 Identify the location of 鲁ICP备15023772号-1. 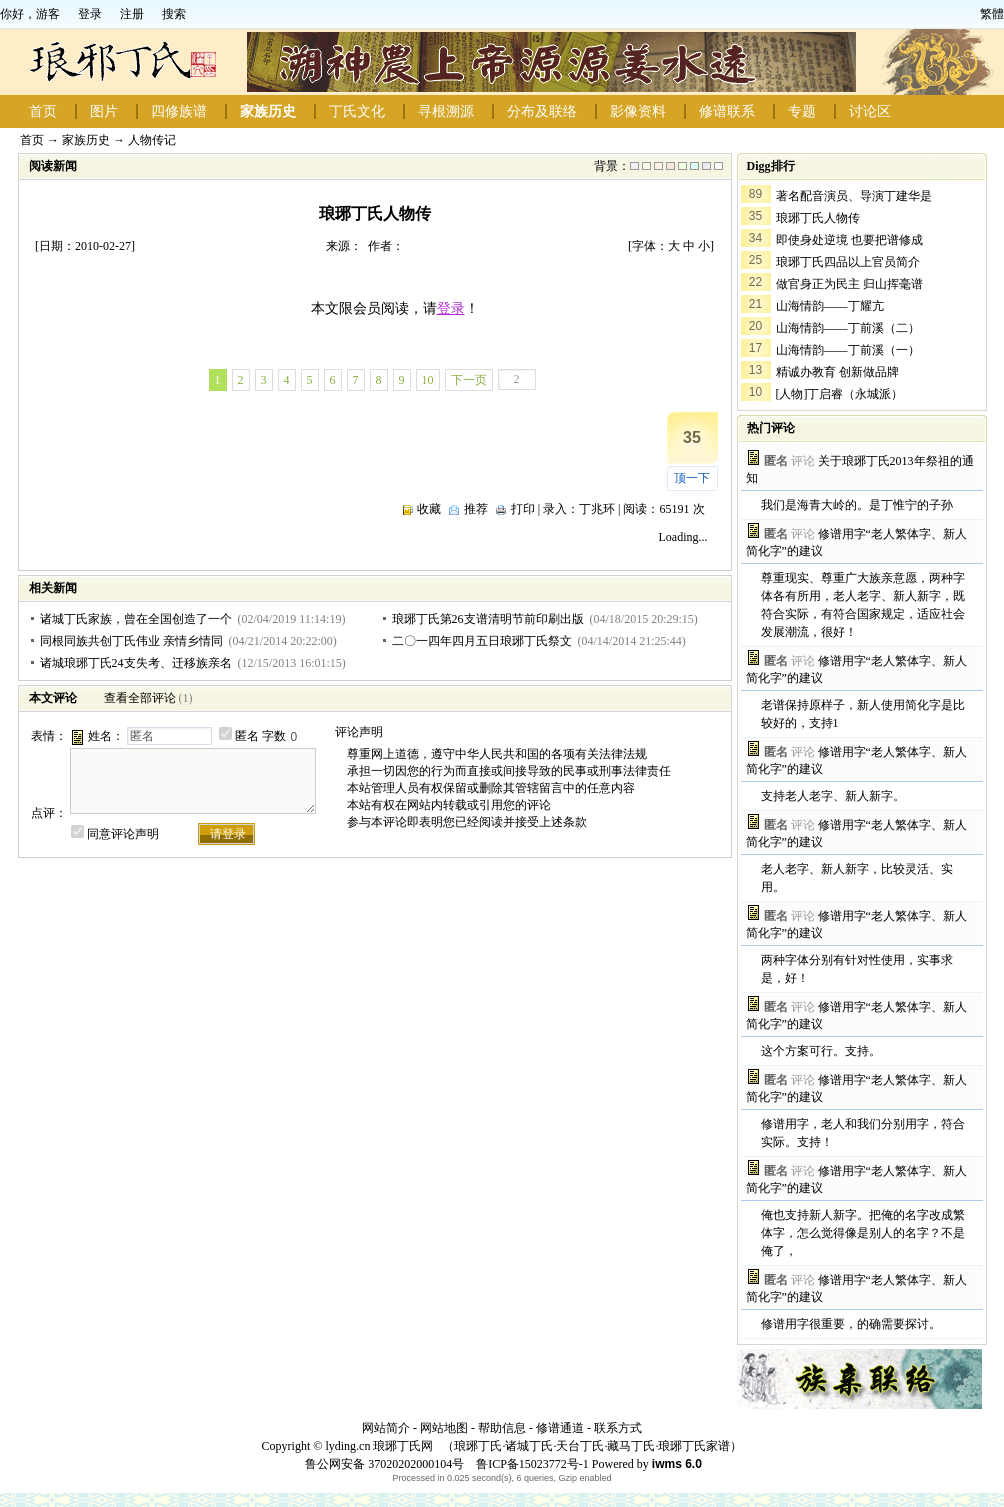
(531, 1464).